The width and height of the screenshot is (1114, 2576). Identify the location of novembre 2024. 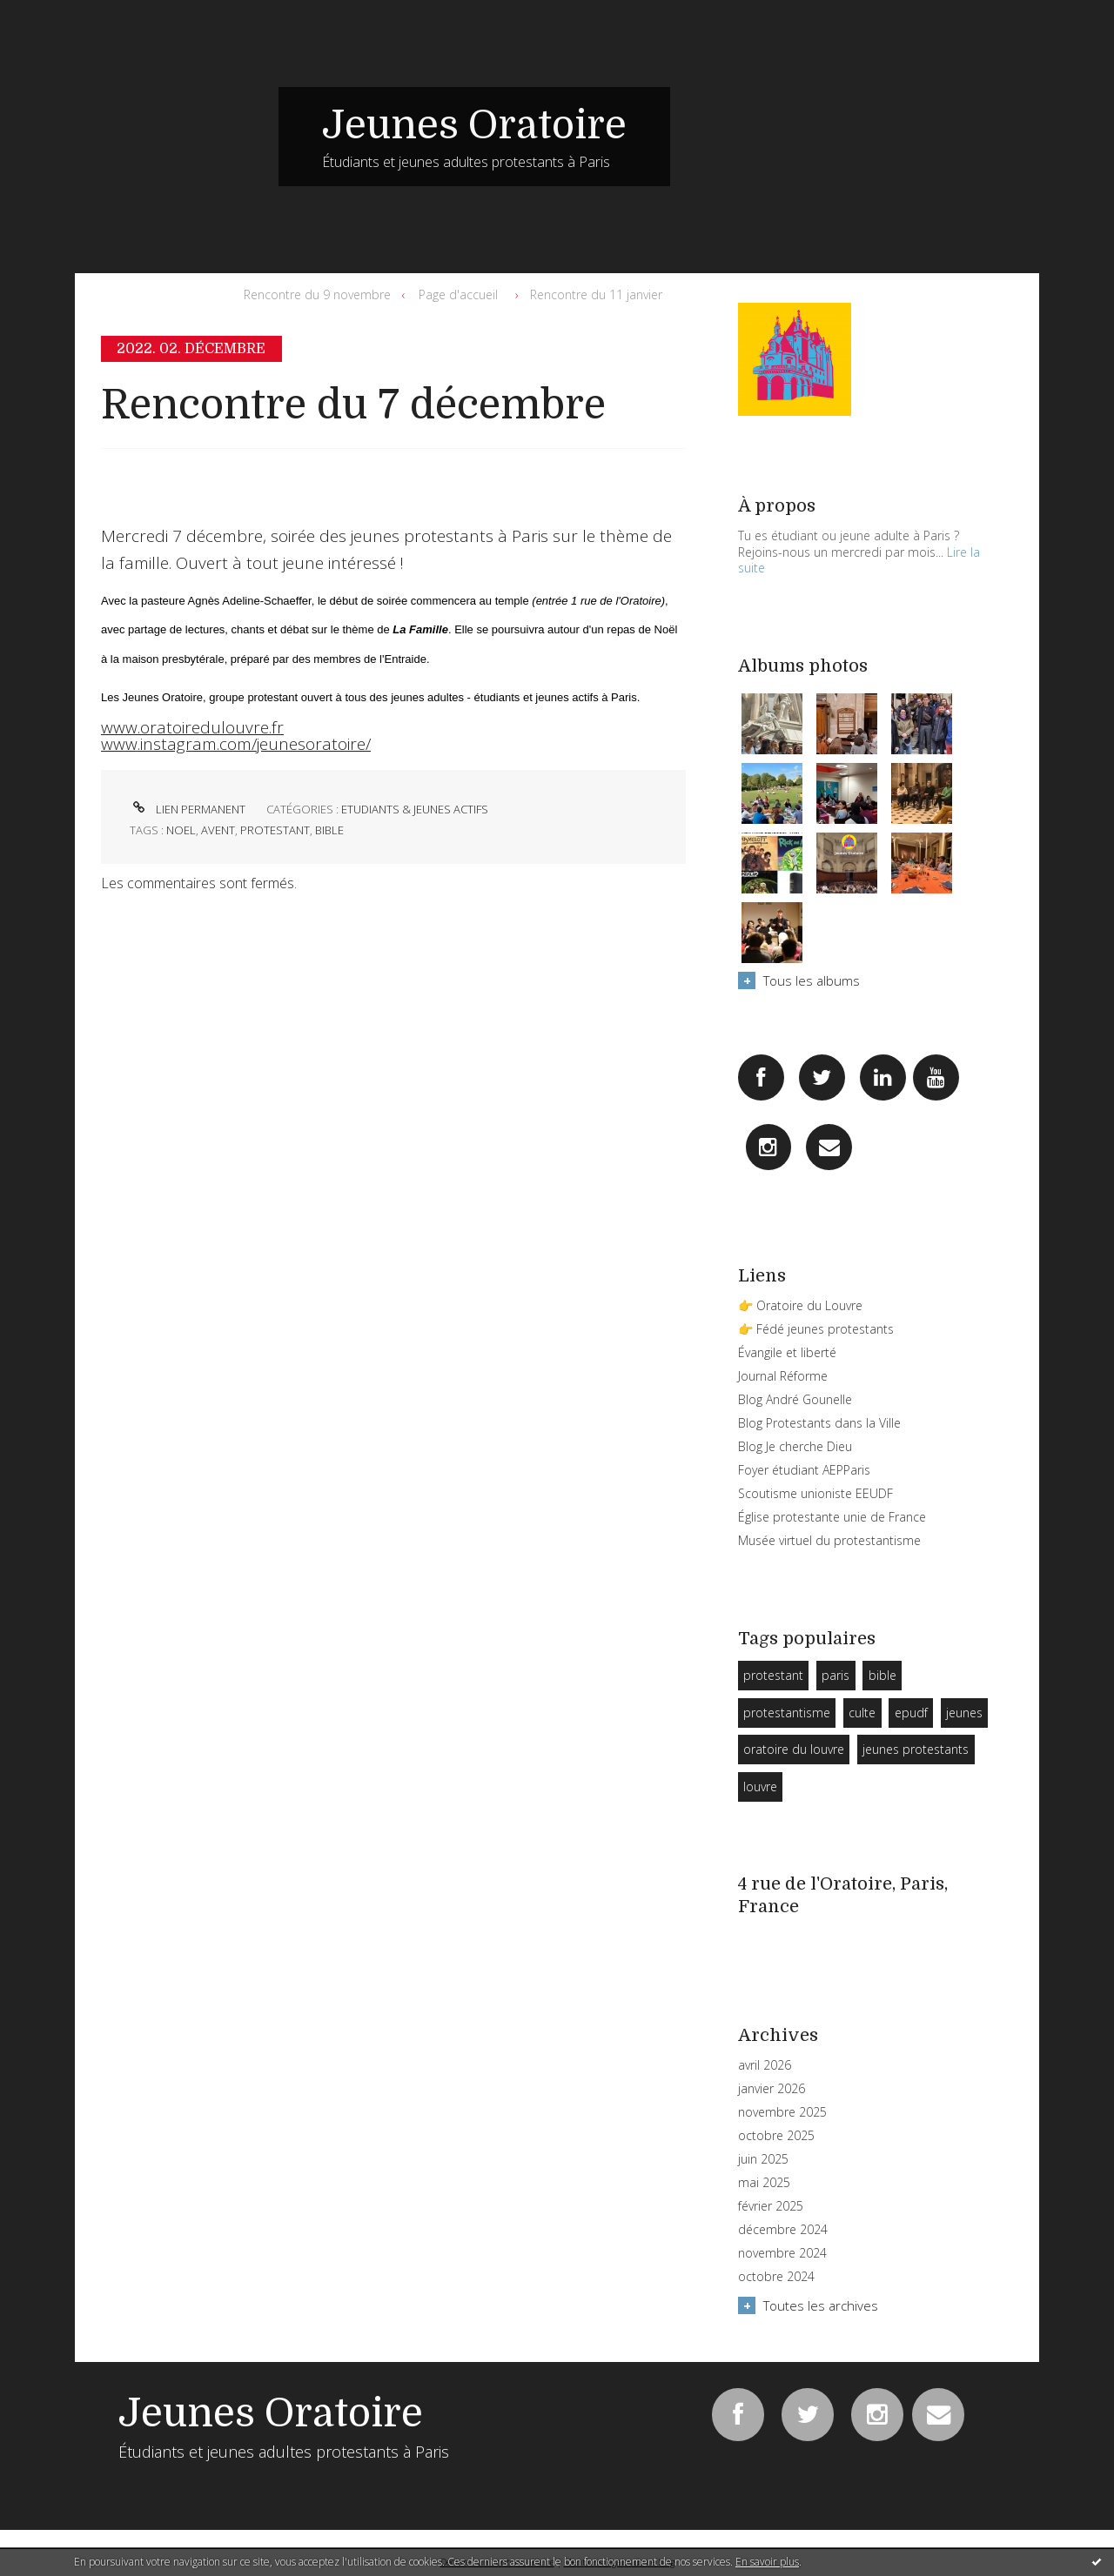
(782, 2253).